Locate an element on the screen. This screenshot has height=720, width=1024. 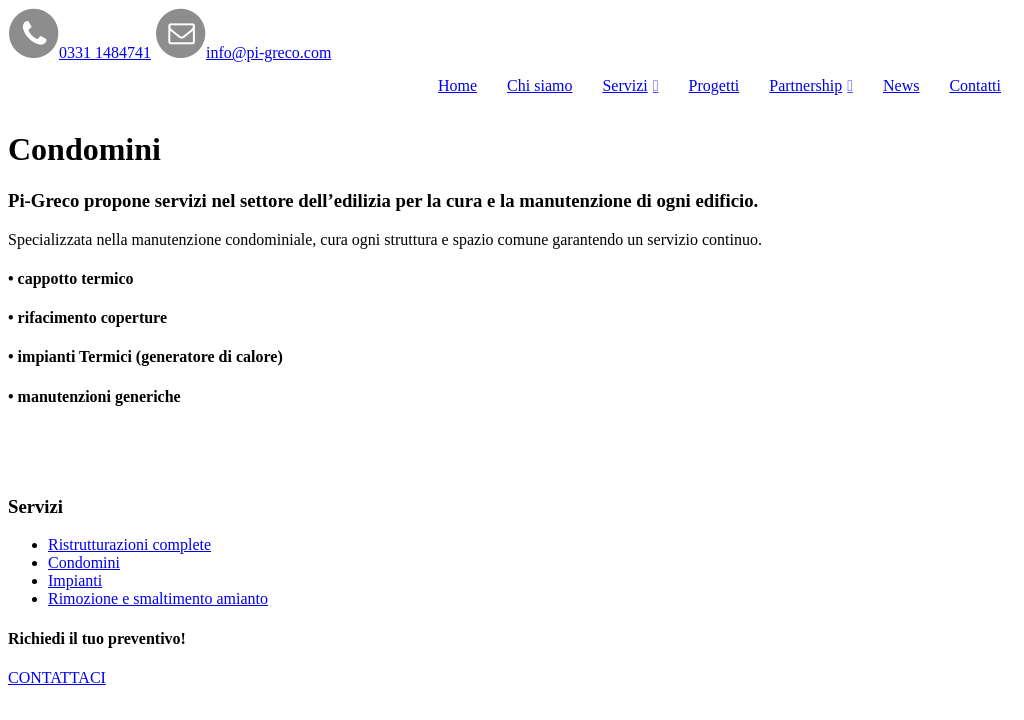
Progetti is located at coordinates (714, 85).